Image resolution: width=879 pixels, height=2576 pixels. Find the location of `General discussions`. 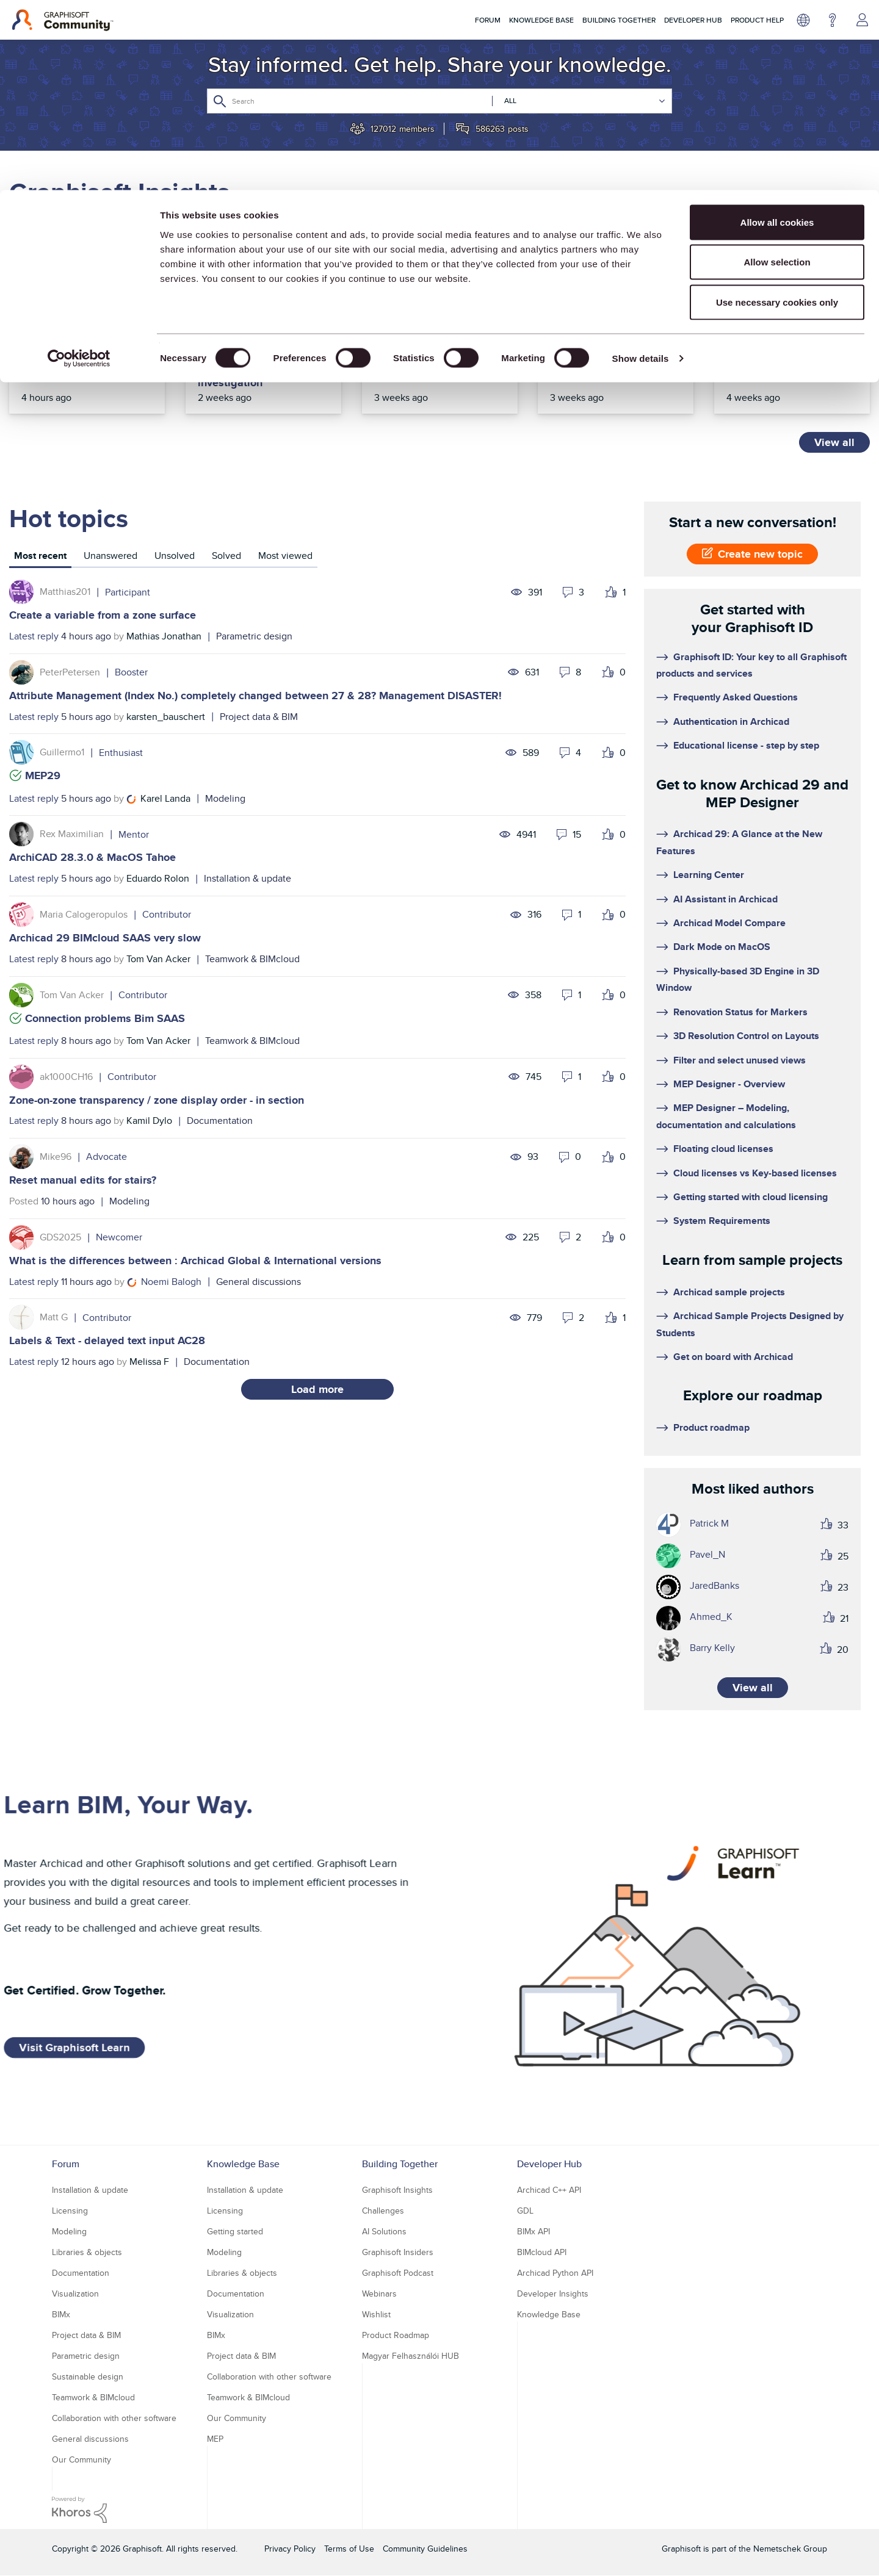

General discussions is located at coordinates (258, 1282).